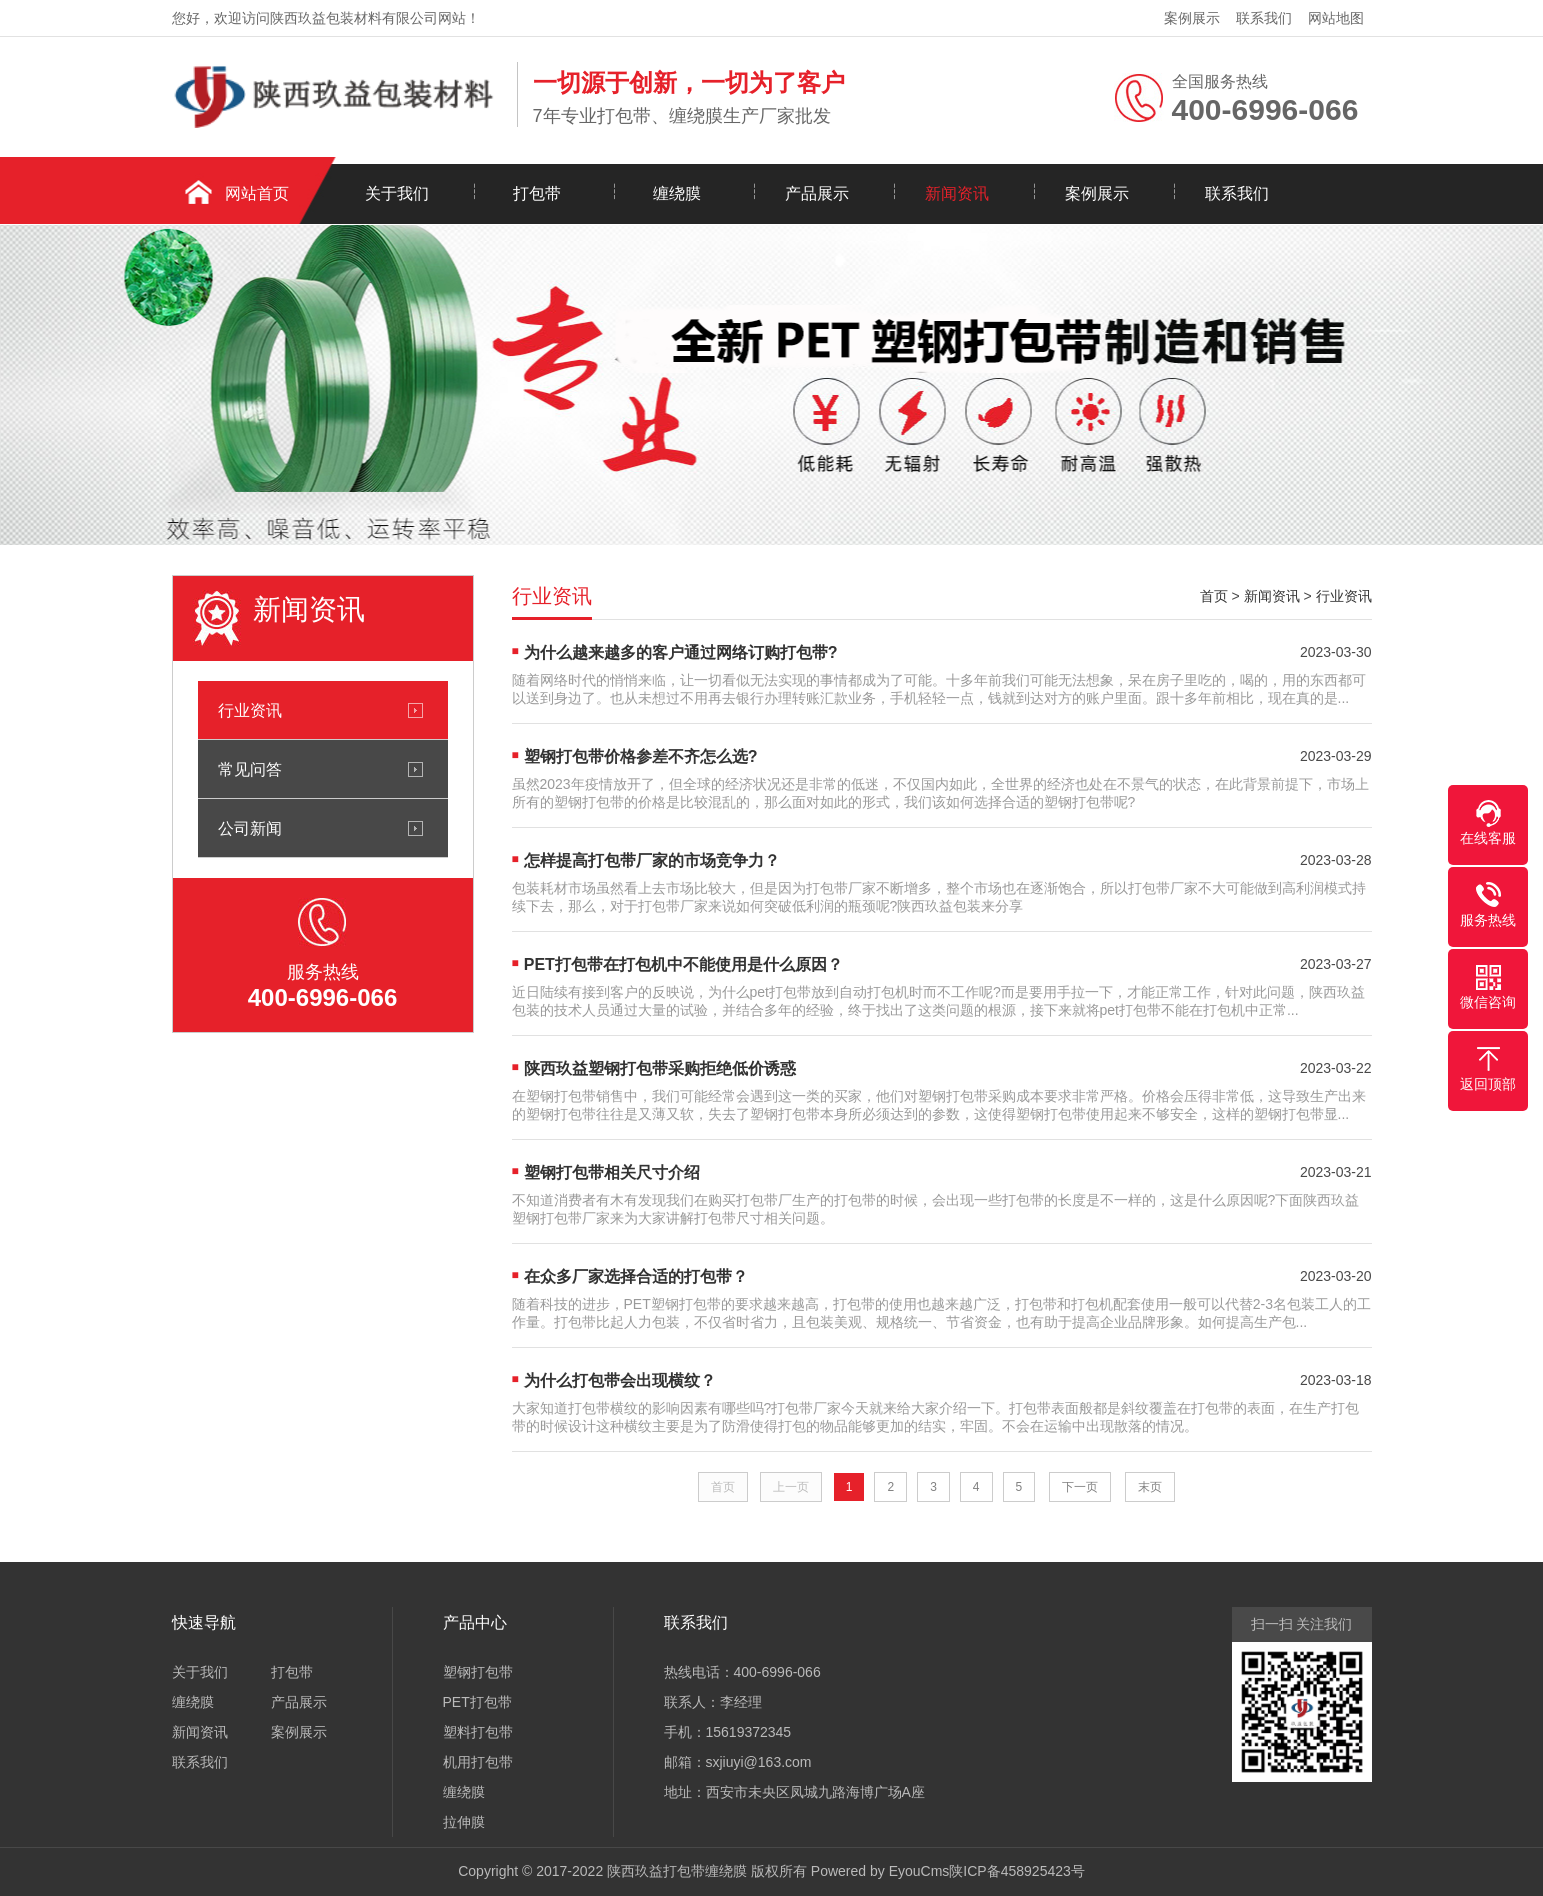 This screenshot has height=1896, width=1543. What do you see at coordinates (636, 1276) in the screenshot?
I see `在众多厂家选择合适的打包带？` at bounding box center [636, 1276].